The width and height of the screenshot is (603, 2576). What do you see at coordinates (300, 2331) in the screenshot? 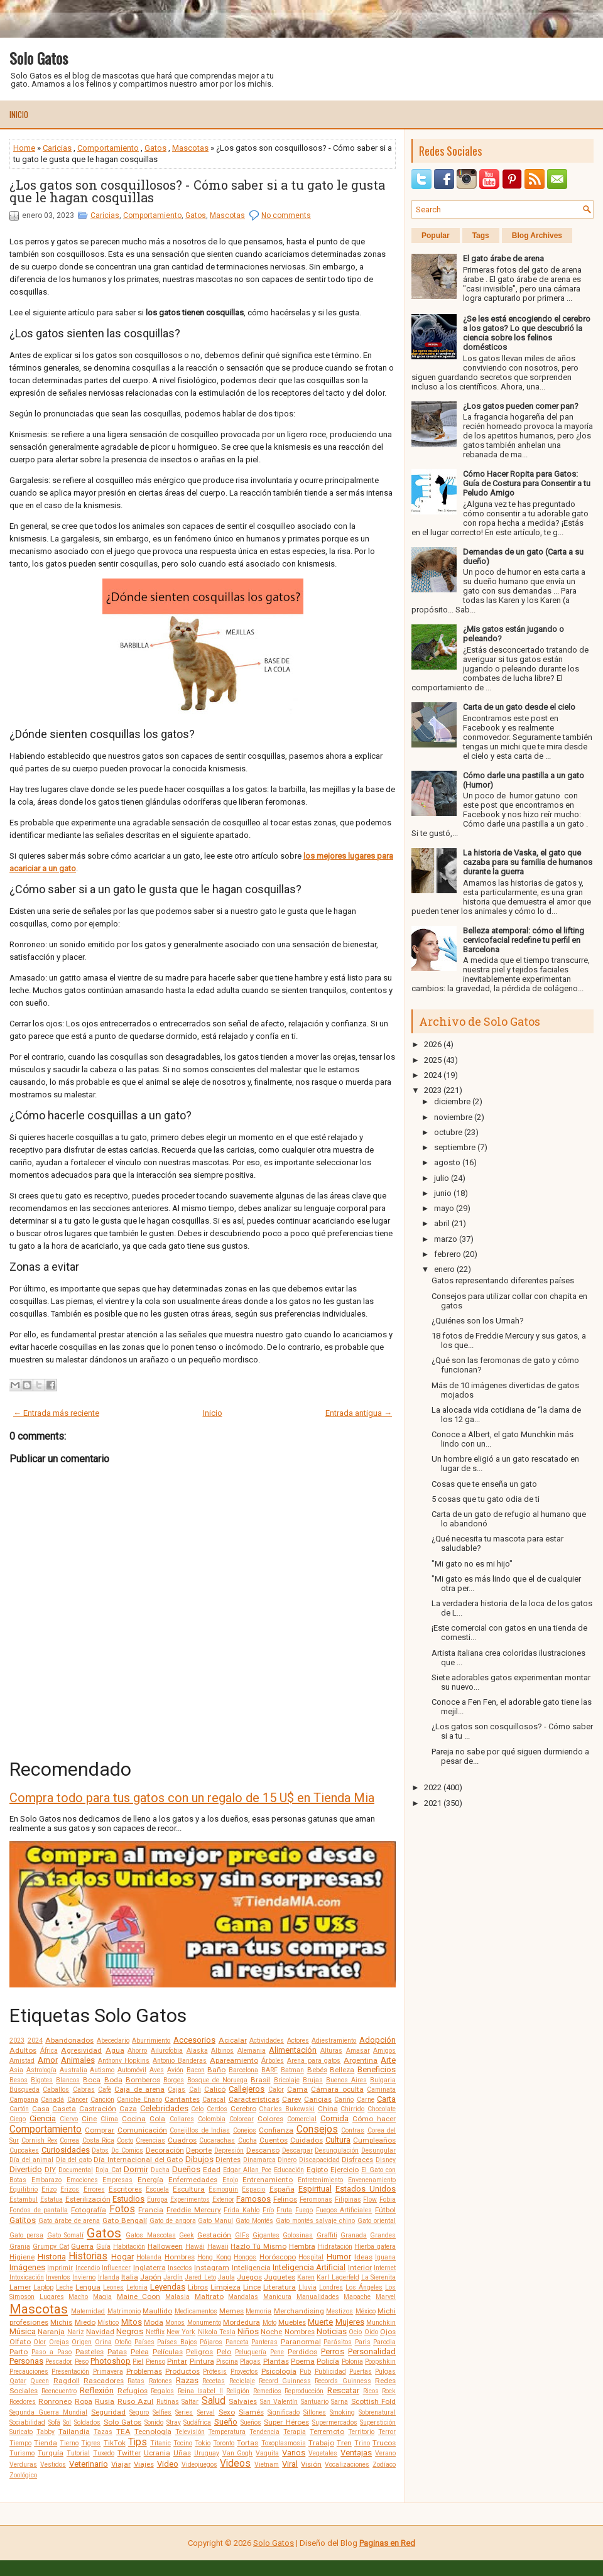
I see `Nombres` at bounding box center [300, 2331].